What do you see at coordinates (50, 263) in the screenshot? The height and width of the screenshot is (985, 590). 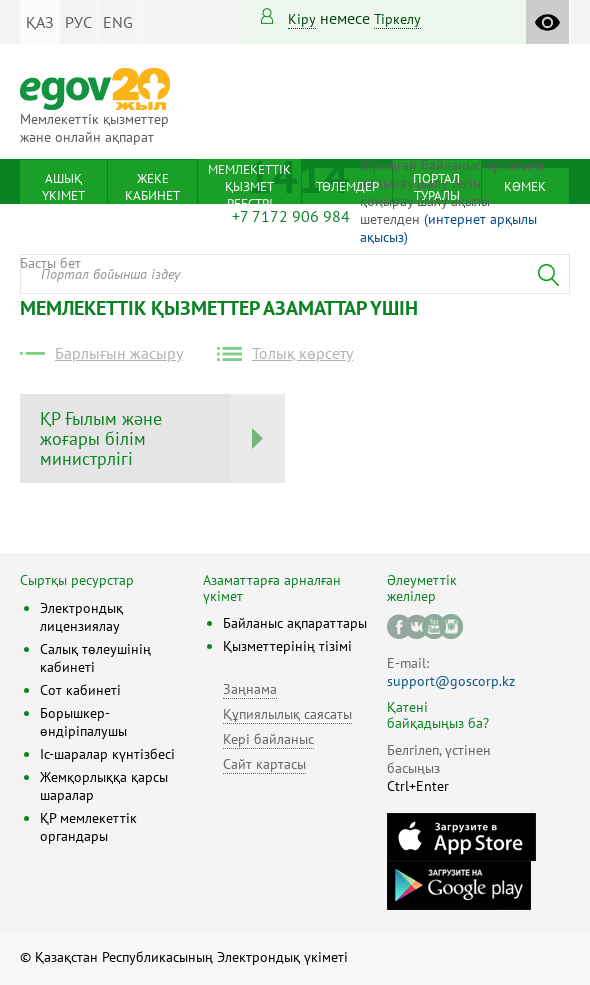 I see `Басты бет` at bounding box center [50, 263].